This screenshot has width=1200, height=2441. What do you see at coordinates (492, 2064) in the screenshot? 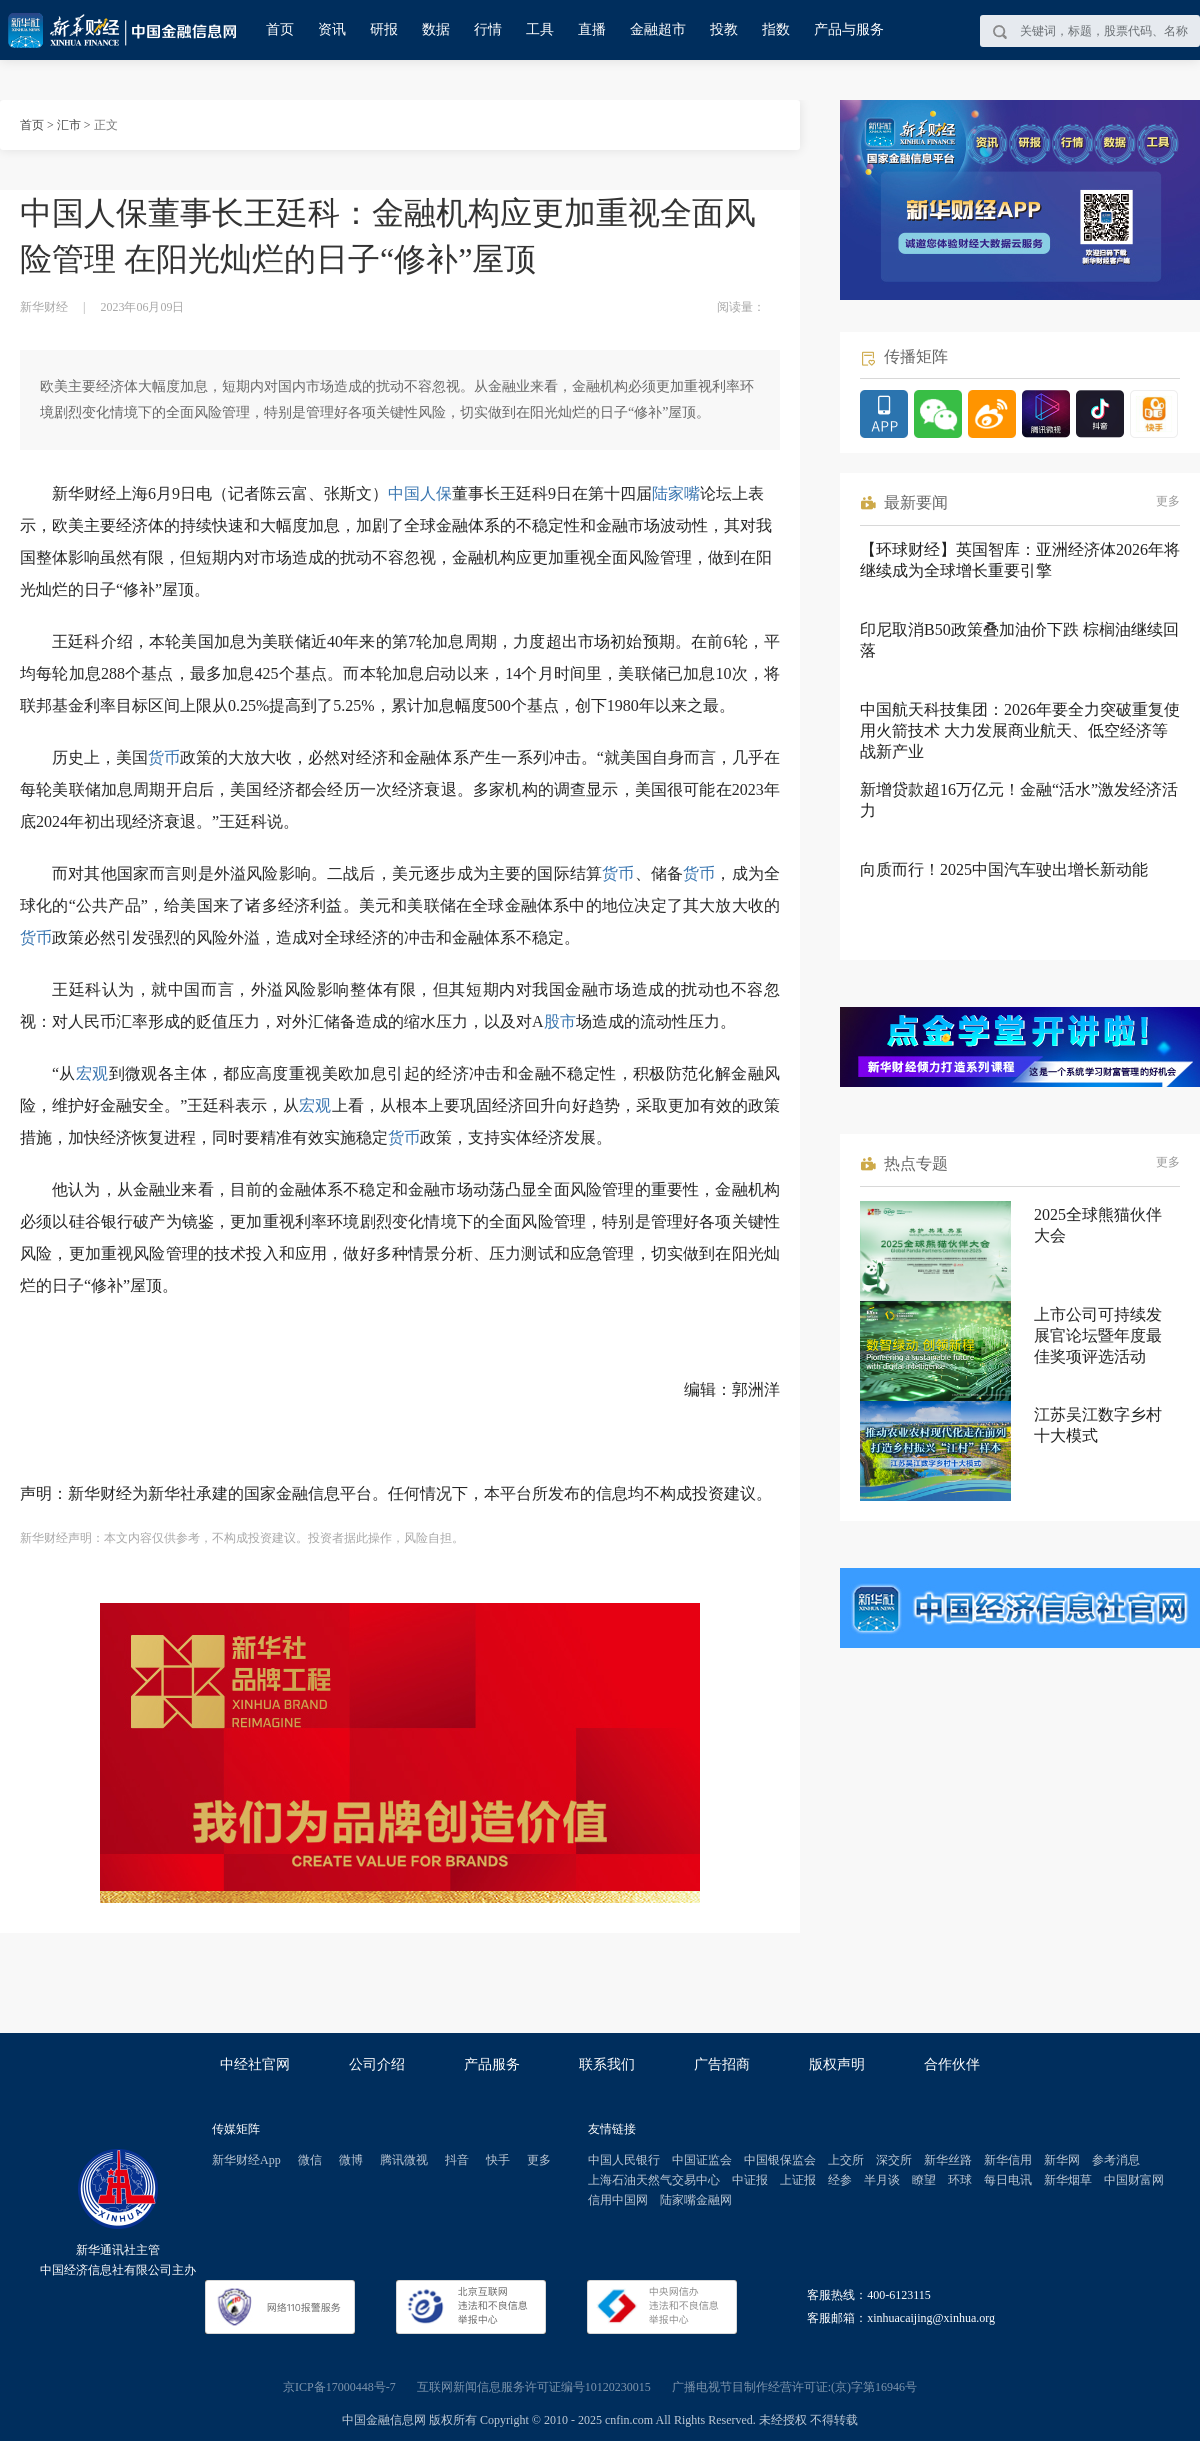
I see `产品服务` at bounding box center [492, 2064].